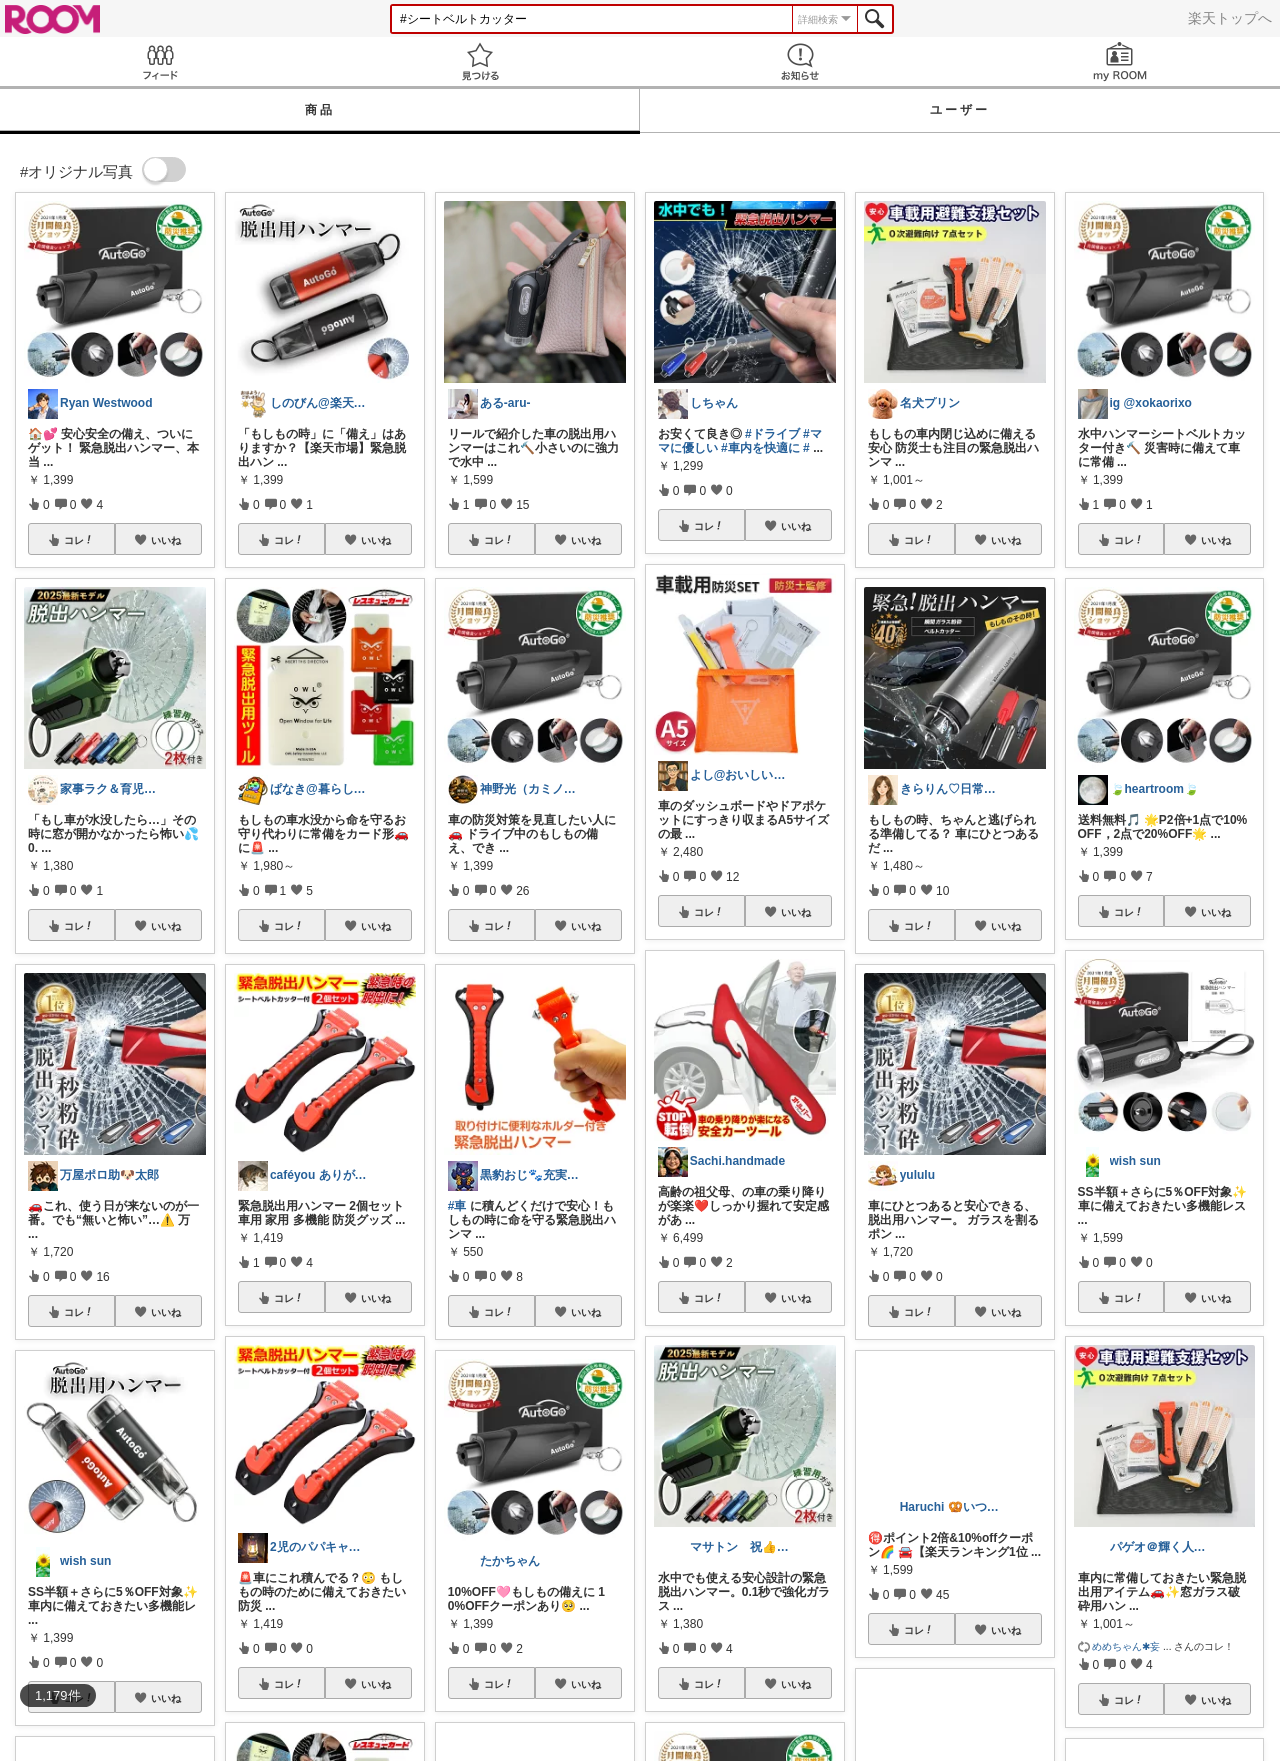 This screenshot has height=1761, width=1280. I want to click on #ドライブ, so click(772, 434).